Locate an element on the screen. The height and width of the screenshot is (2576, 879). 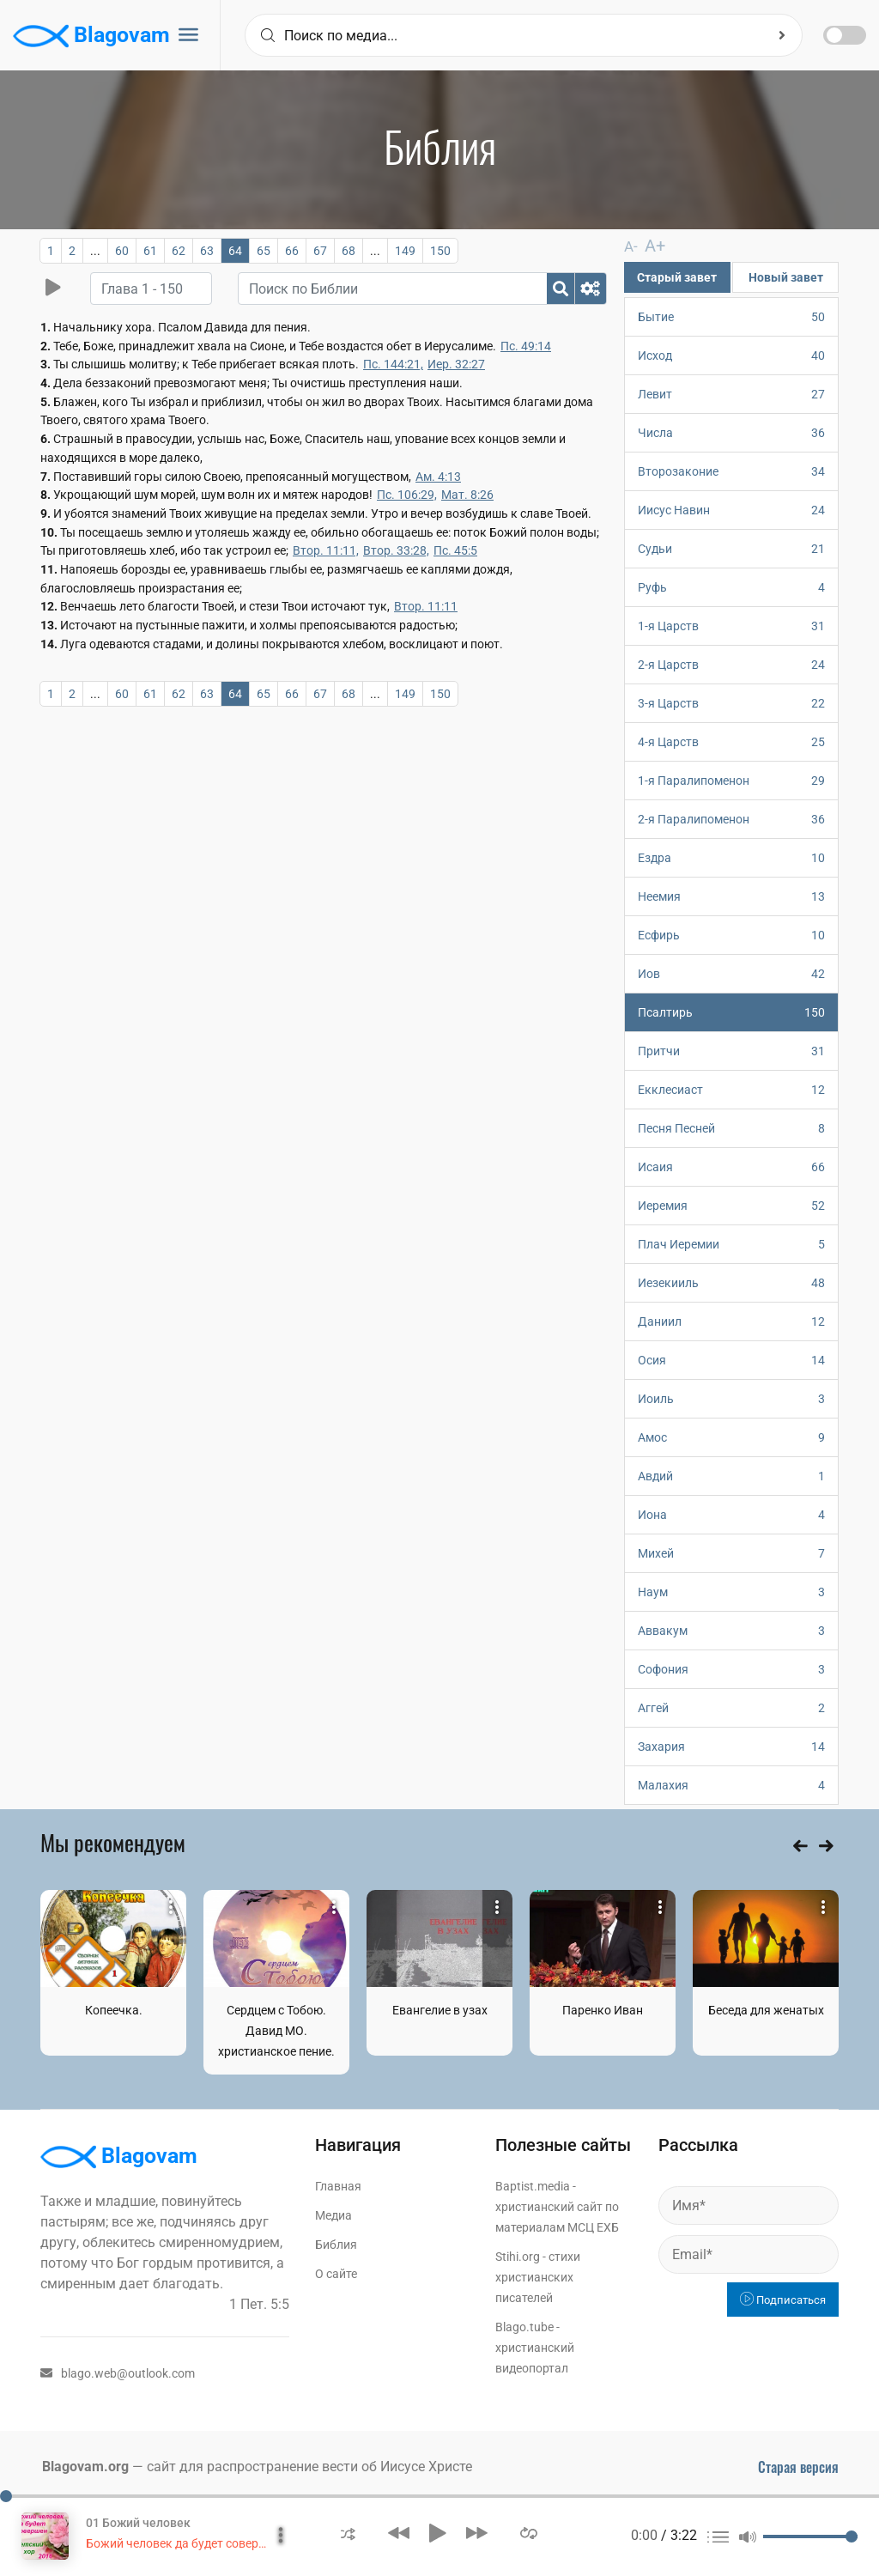
Втор. 11:11, is located at coordinates (326, 550).